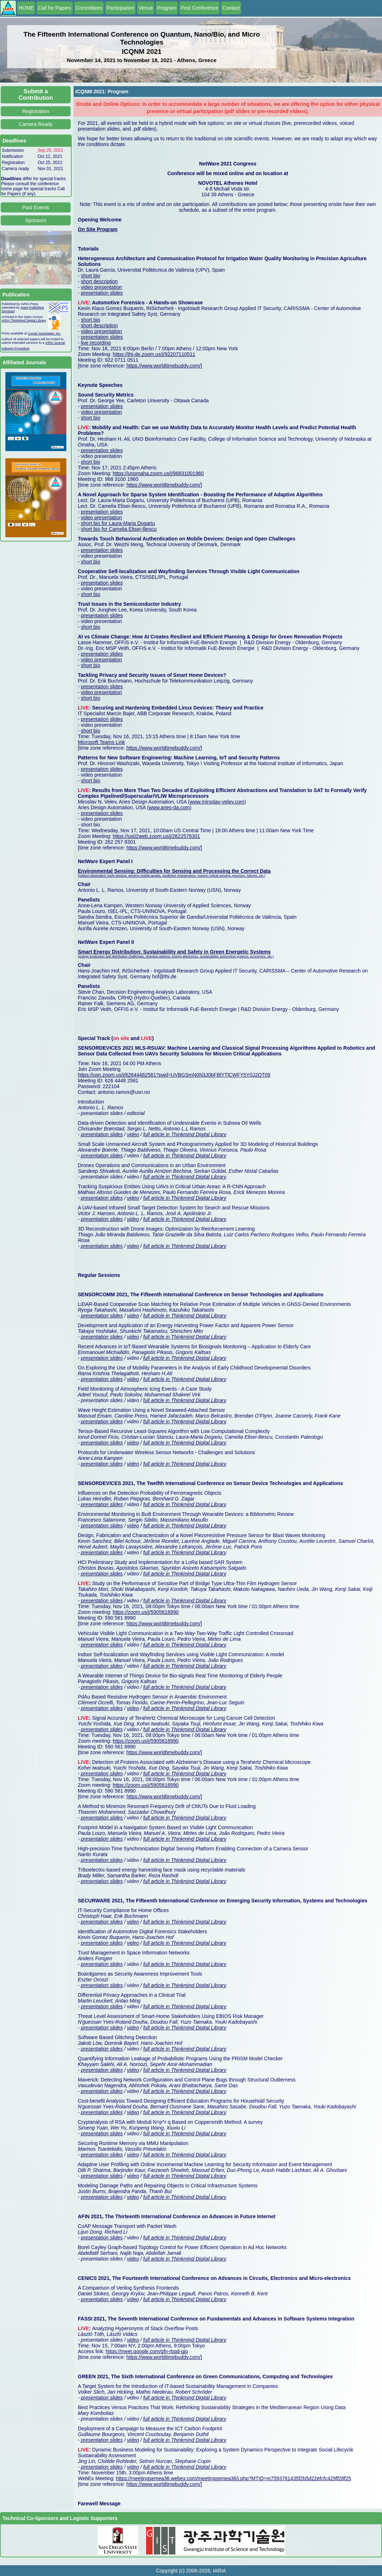 Image resolution: width=382 pixels, height=2576 pixels. What do you see at coordinates (174, 952) in the screenshot?
I see `Smart Energy Distribution: Sustainability and Safety in Green Energetic Systems` at bounding box center [174, 952].